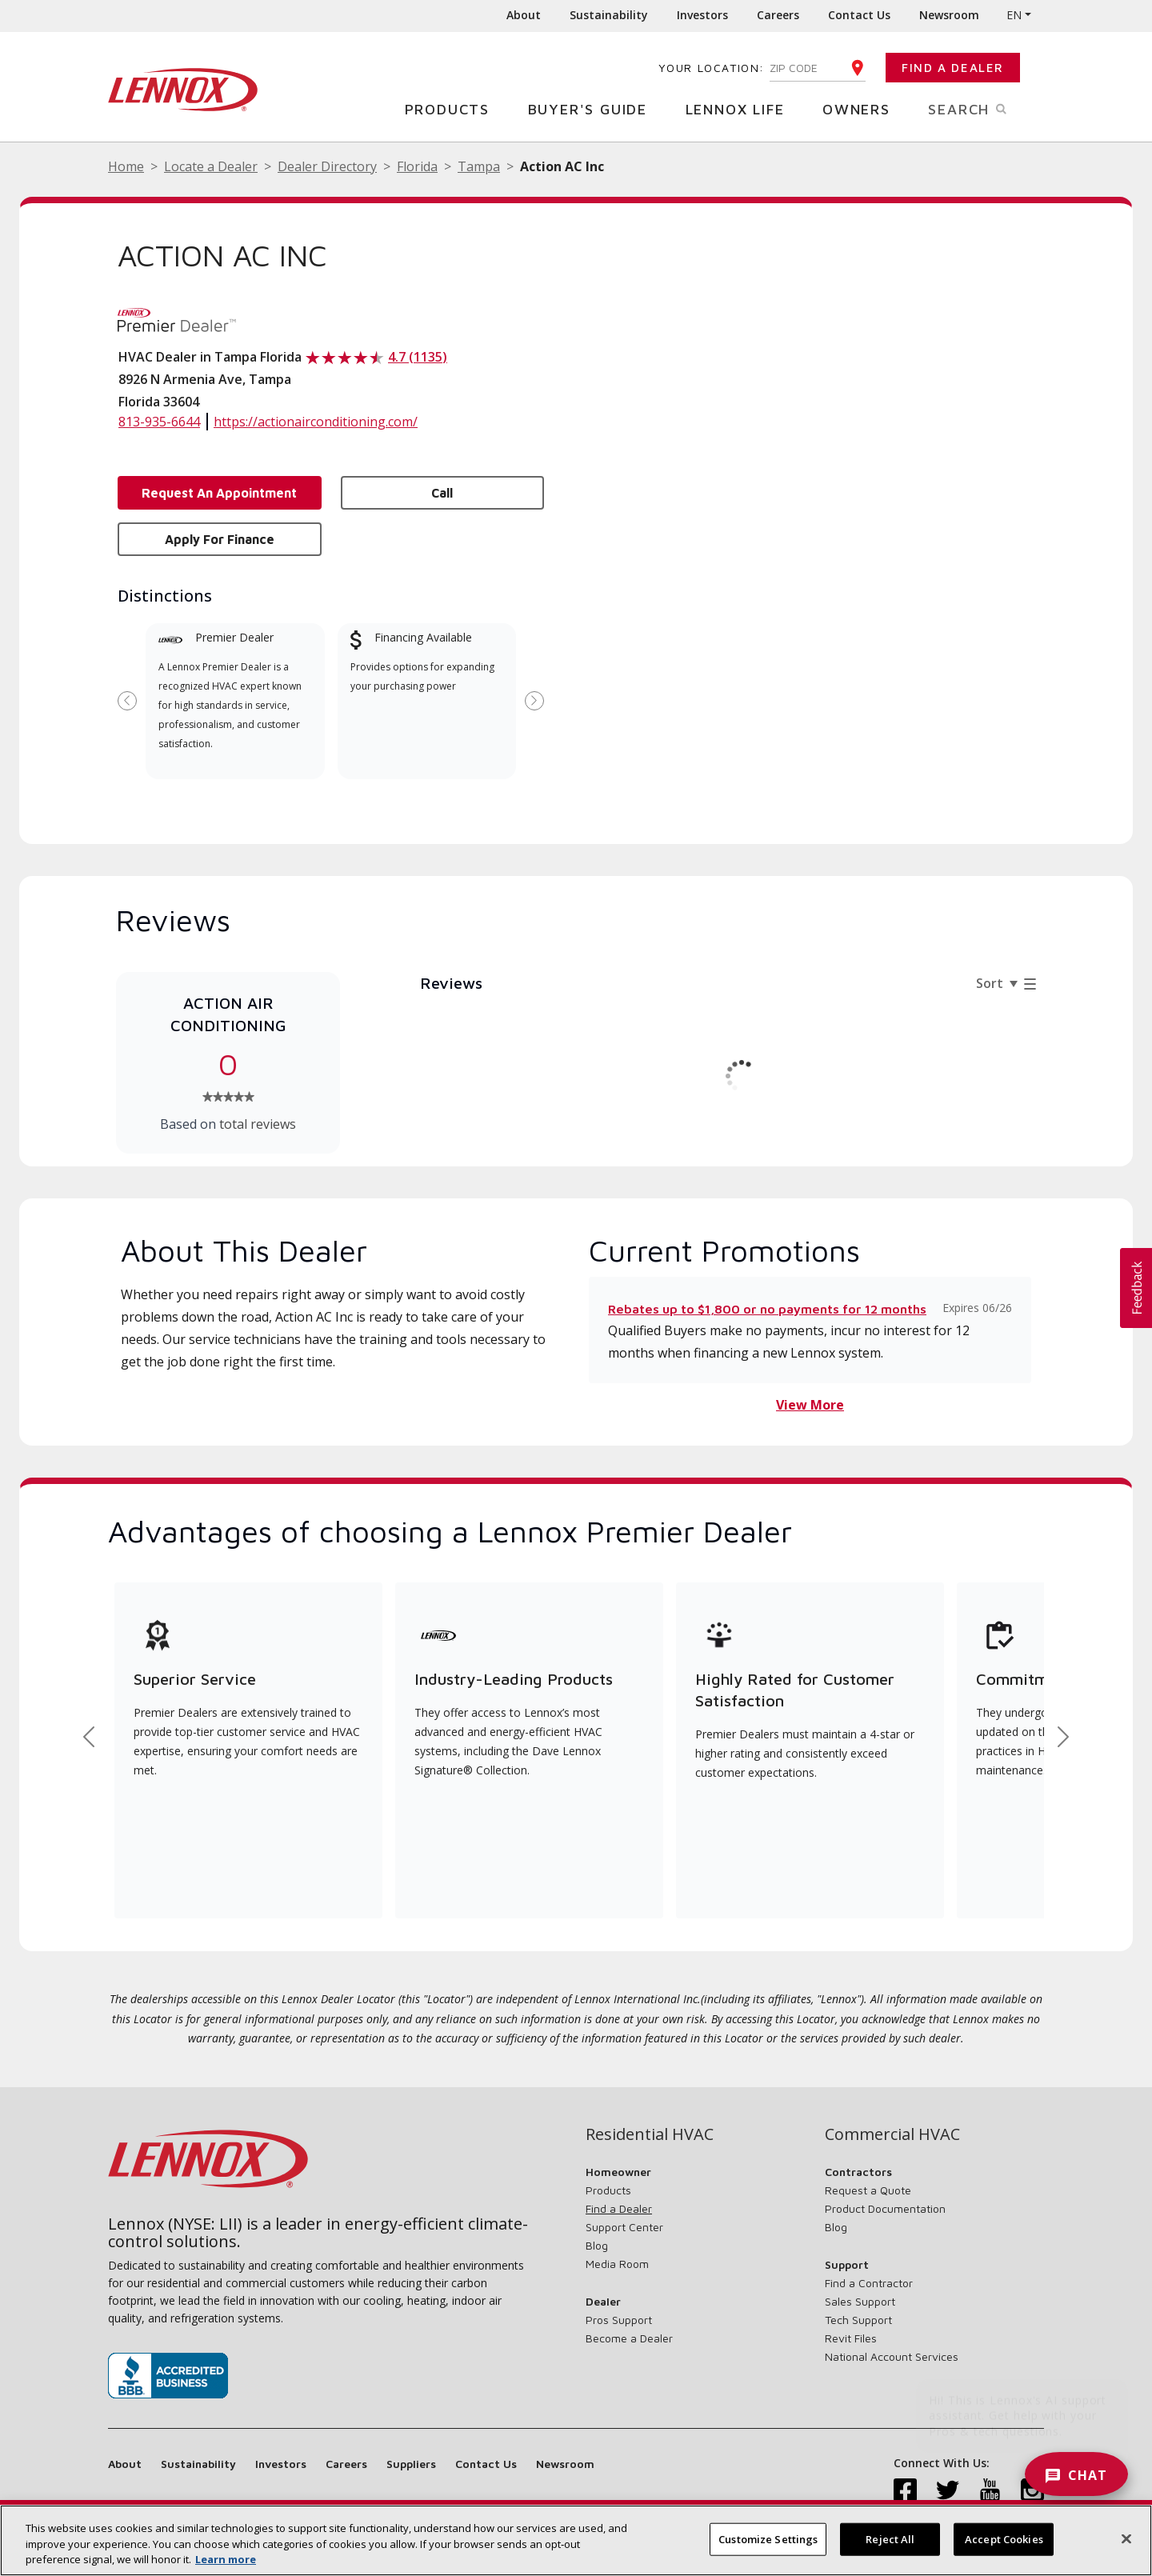 The width and height of the screenshot is (1152, 2576). What do you see at coordinates (869, 2283) in the screenshot?
I see `Find a Contractor` at bounding box center [869, 2283].